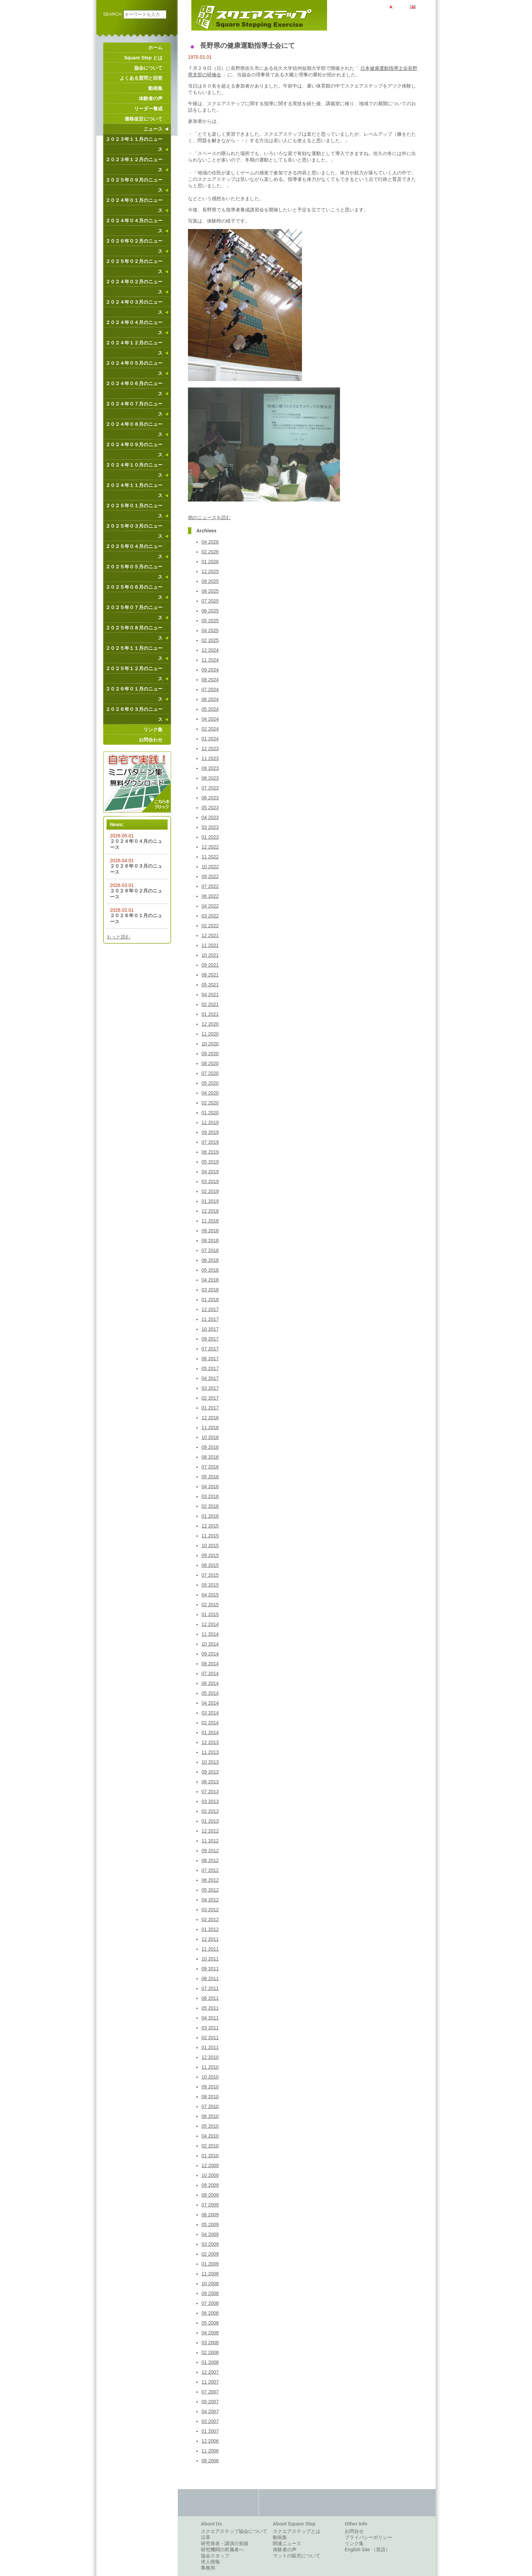 This screenshot has height=2576, width=532. I want to click on ２０２５年０２月のニュース, so click(134, 266).